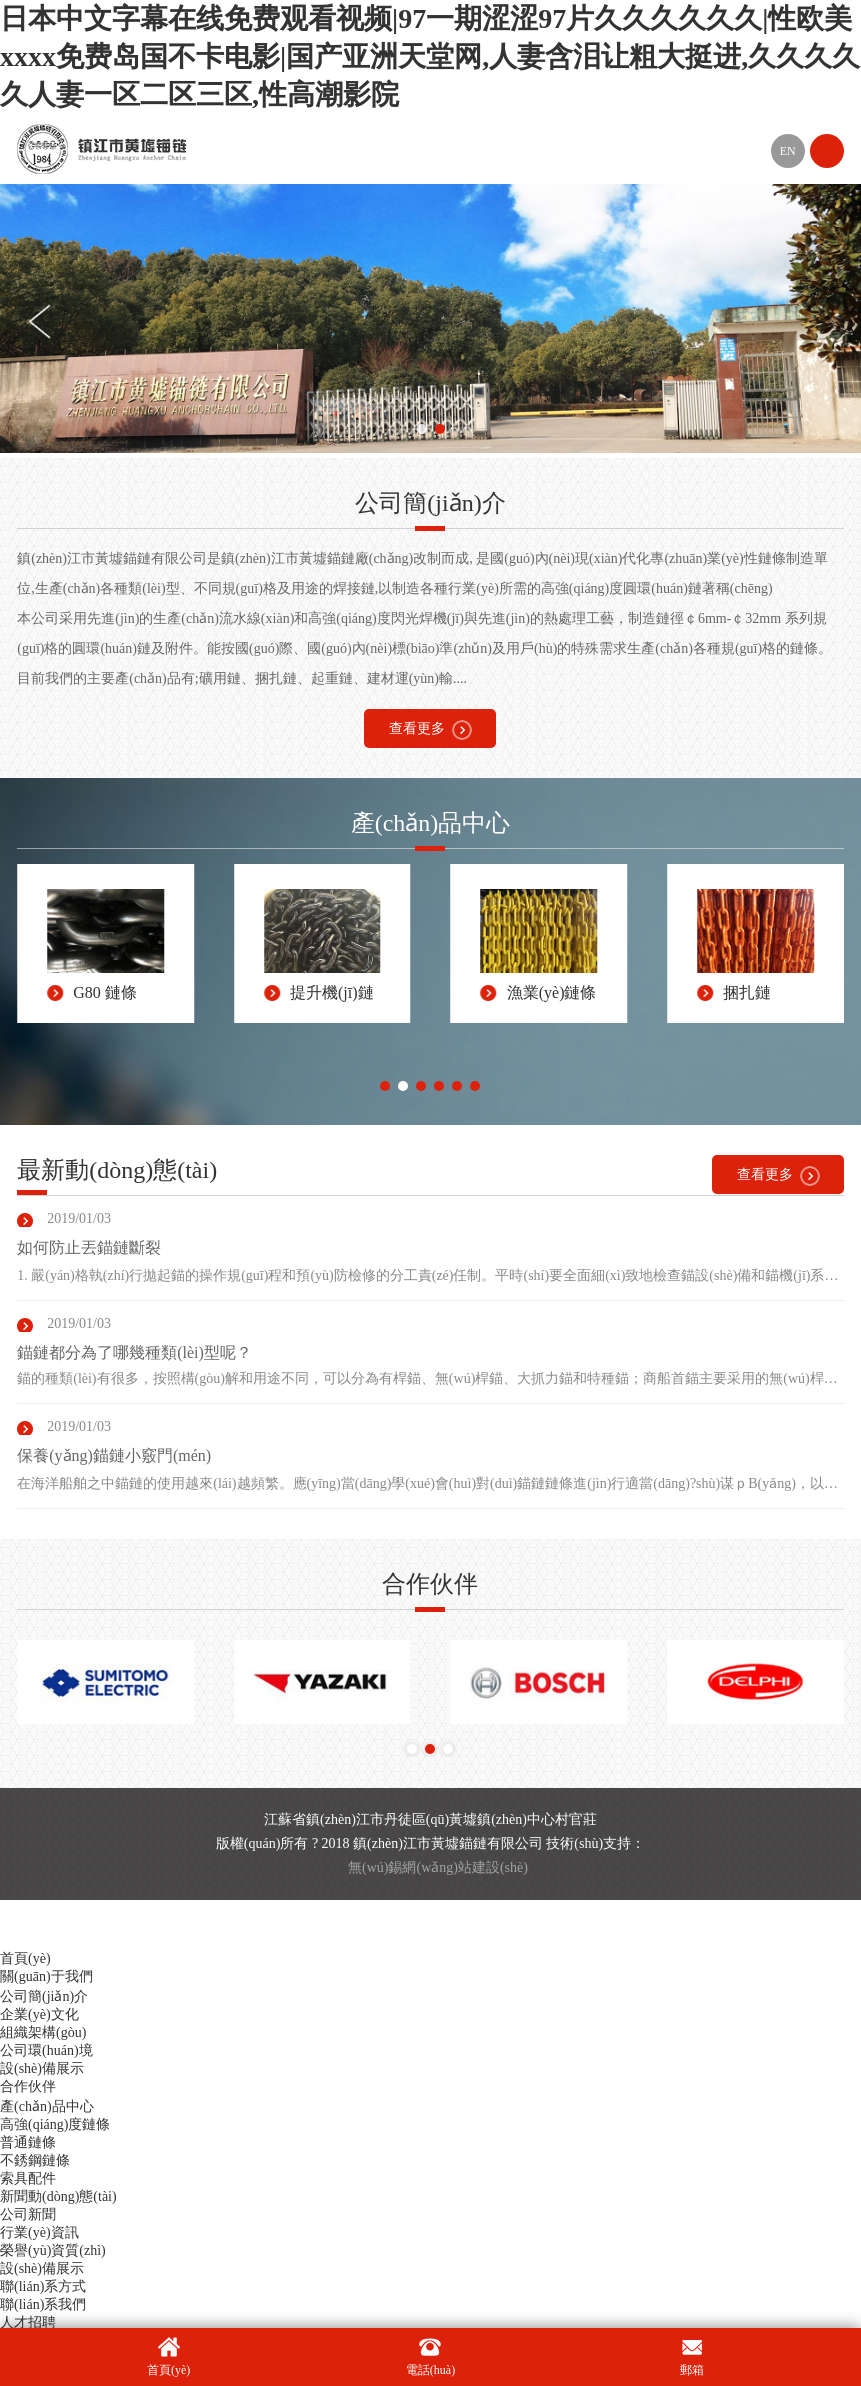  What do you see at coordinates (422, 429) in the screenshot?
I see `[button]` at bounding box center [422, 429].